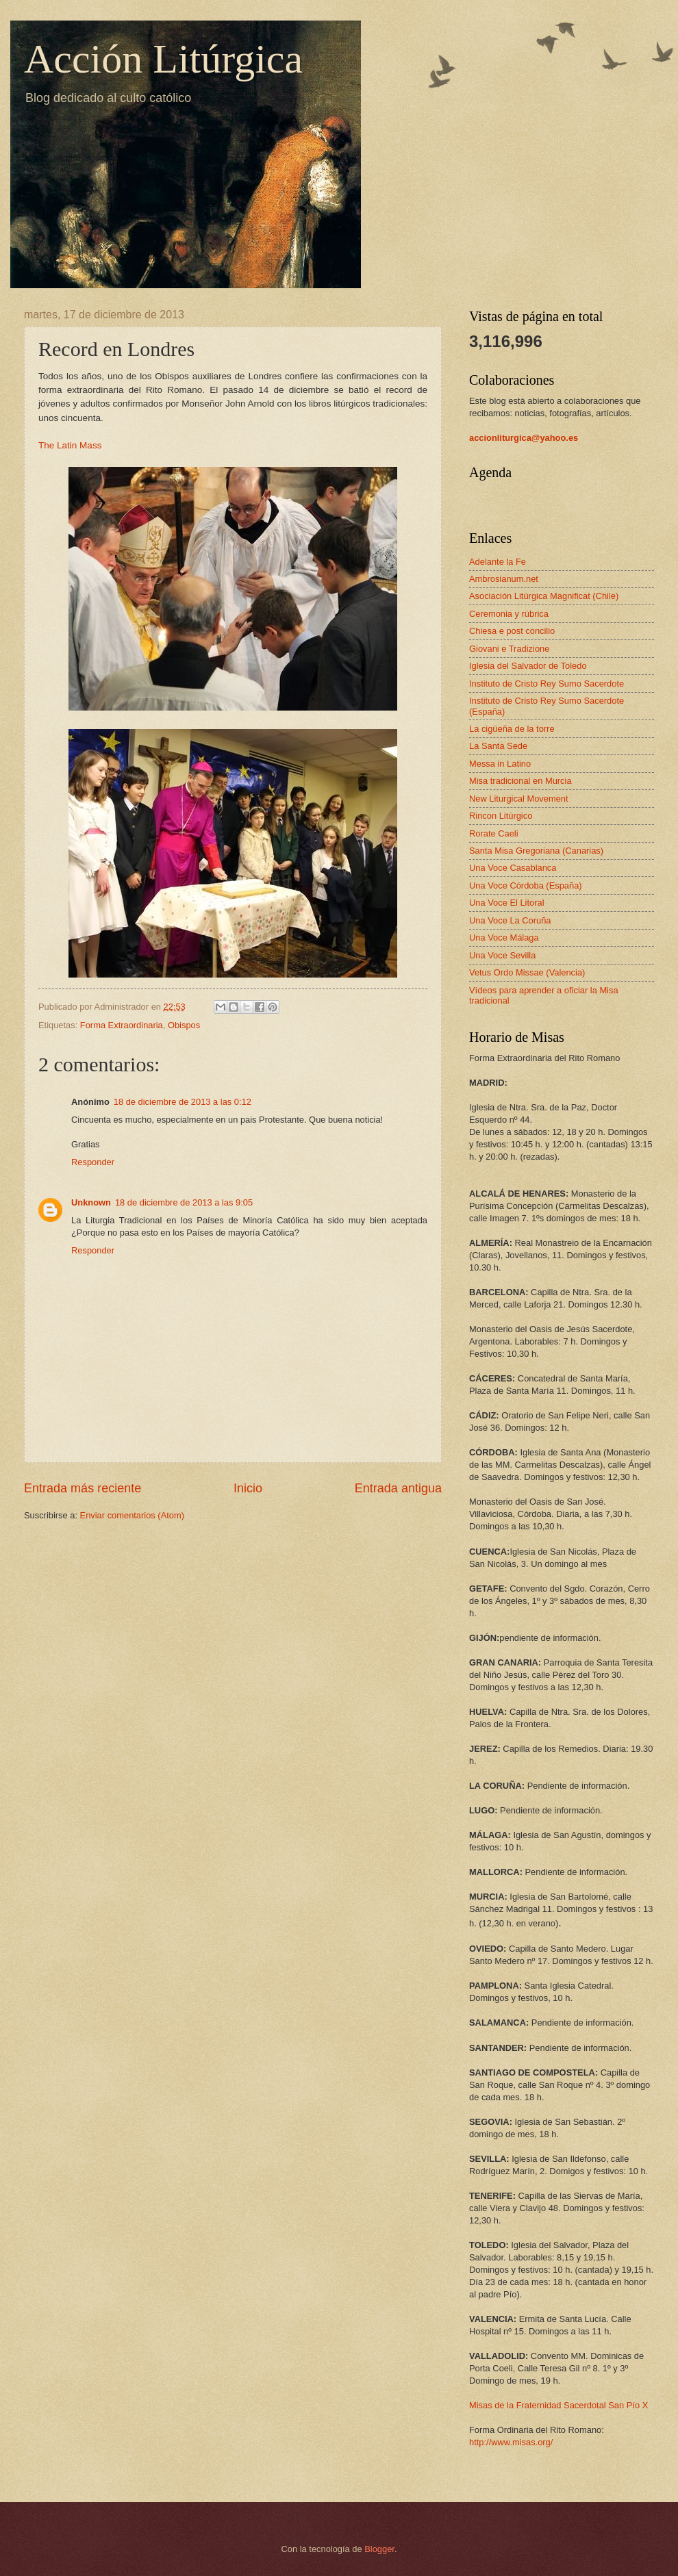 This screenshot has width=678, height=2576. What do you see at coordinates (509, 614) in the screenshot?
I see `Ceremonia y rúbrica` at bounding box center [509, 614].